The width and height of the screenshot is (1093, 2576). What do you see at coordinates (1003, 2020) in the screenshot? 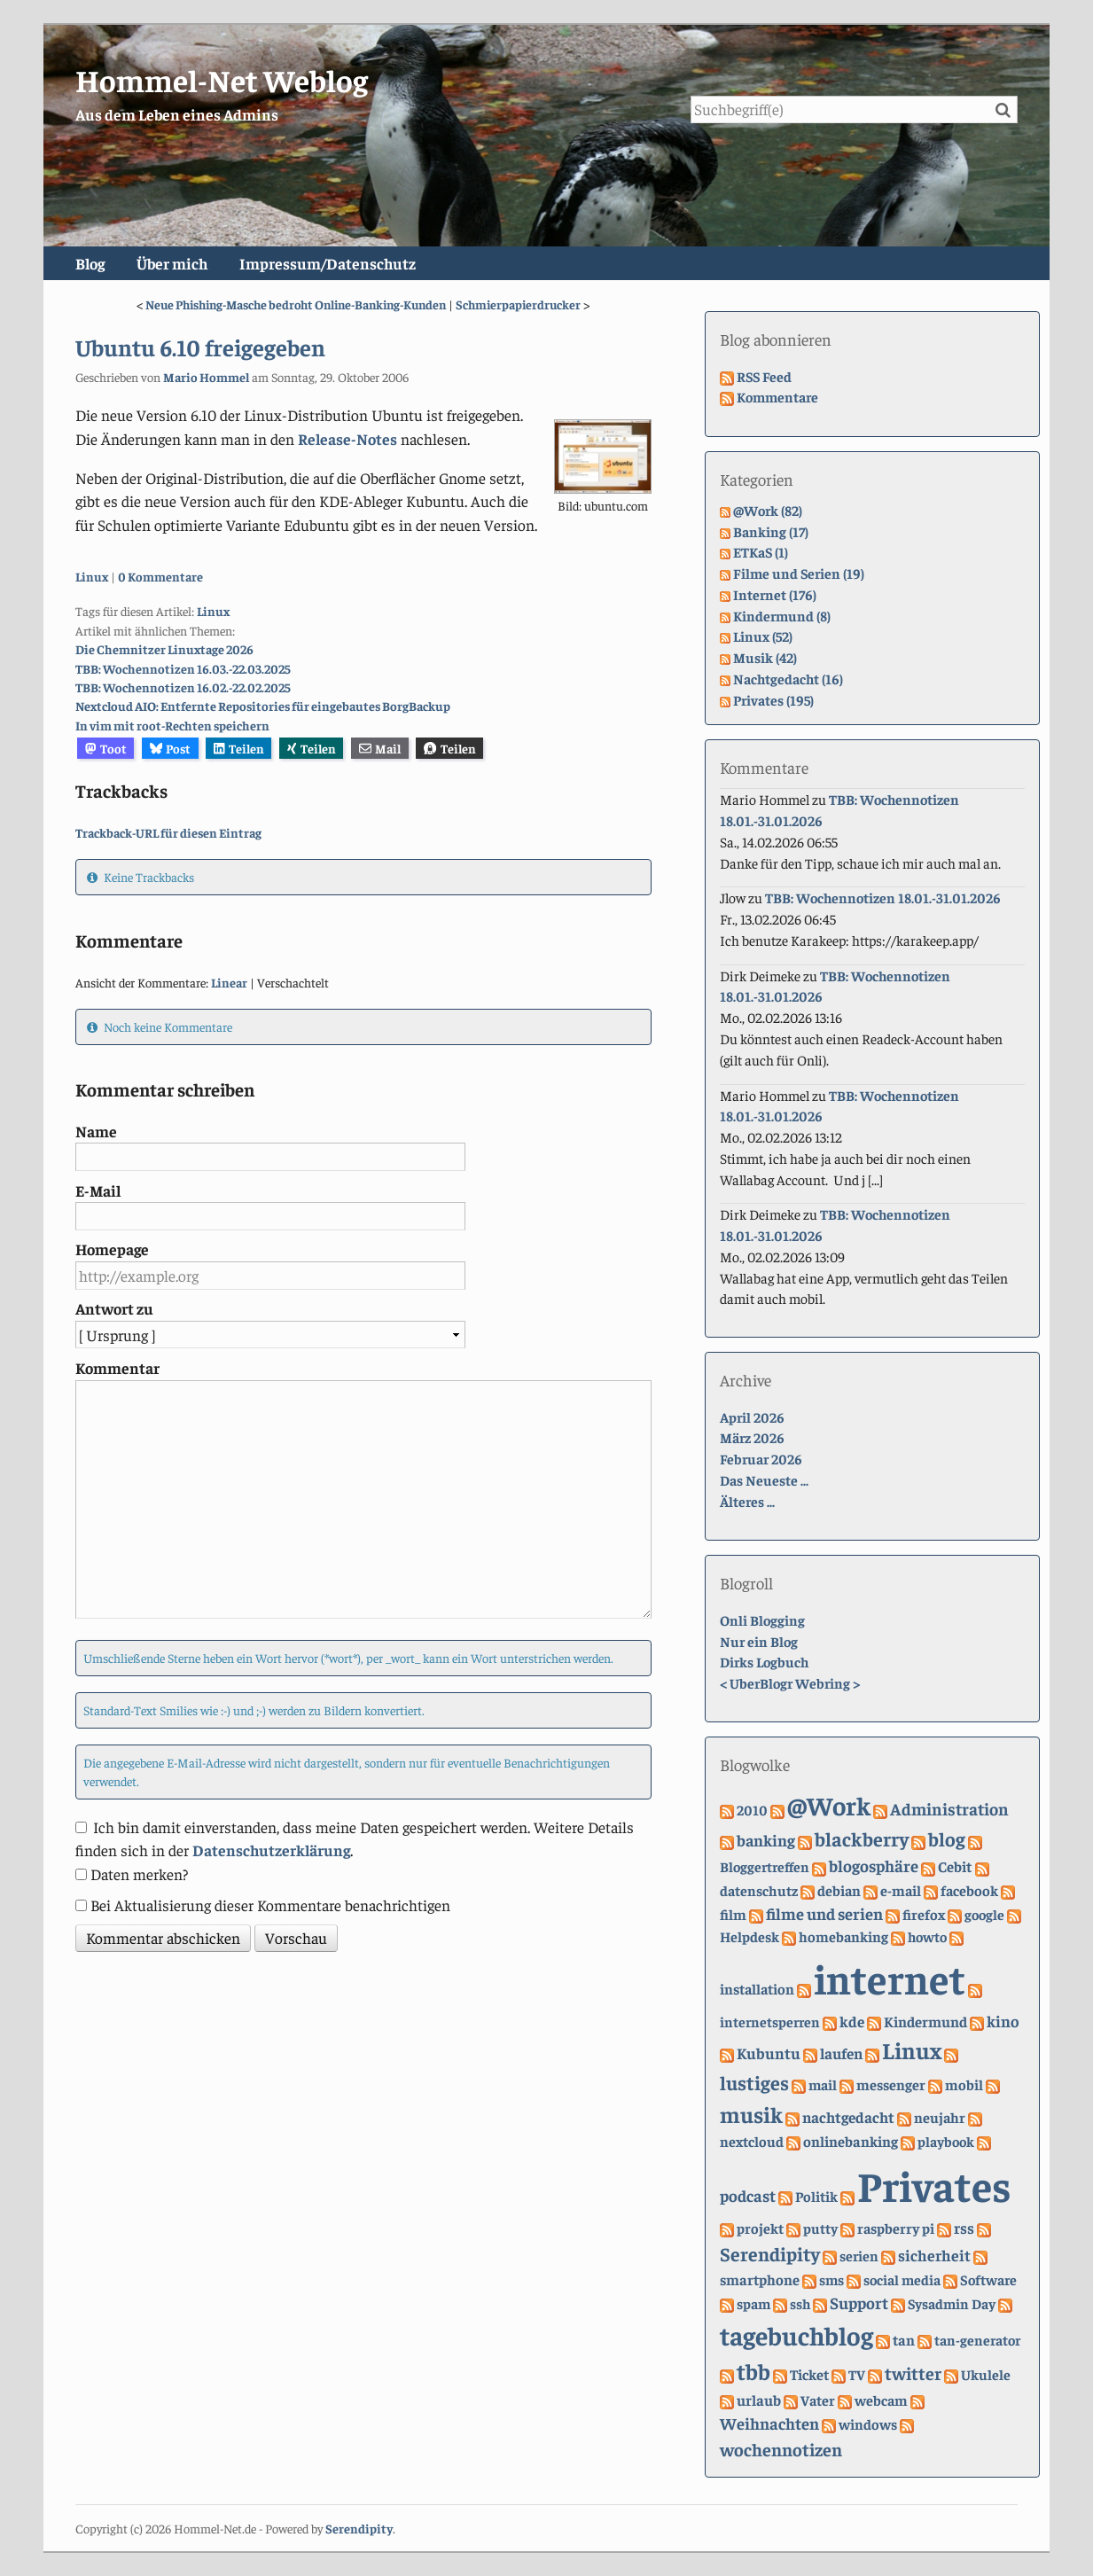
I see `kino` at bounding box center [1003, 2020].